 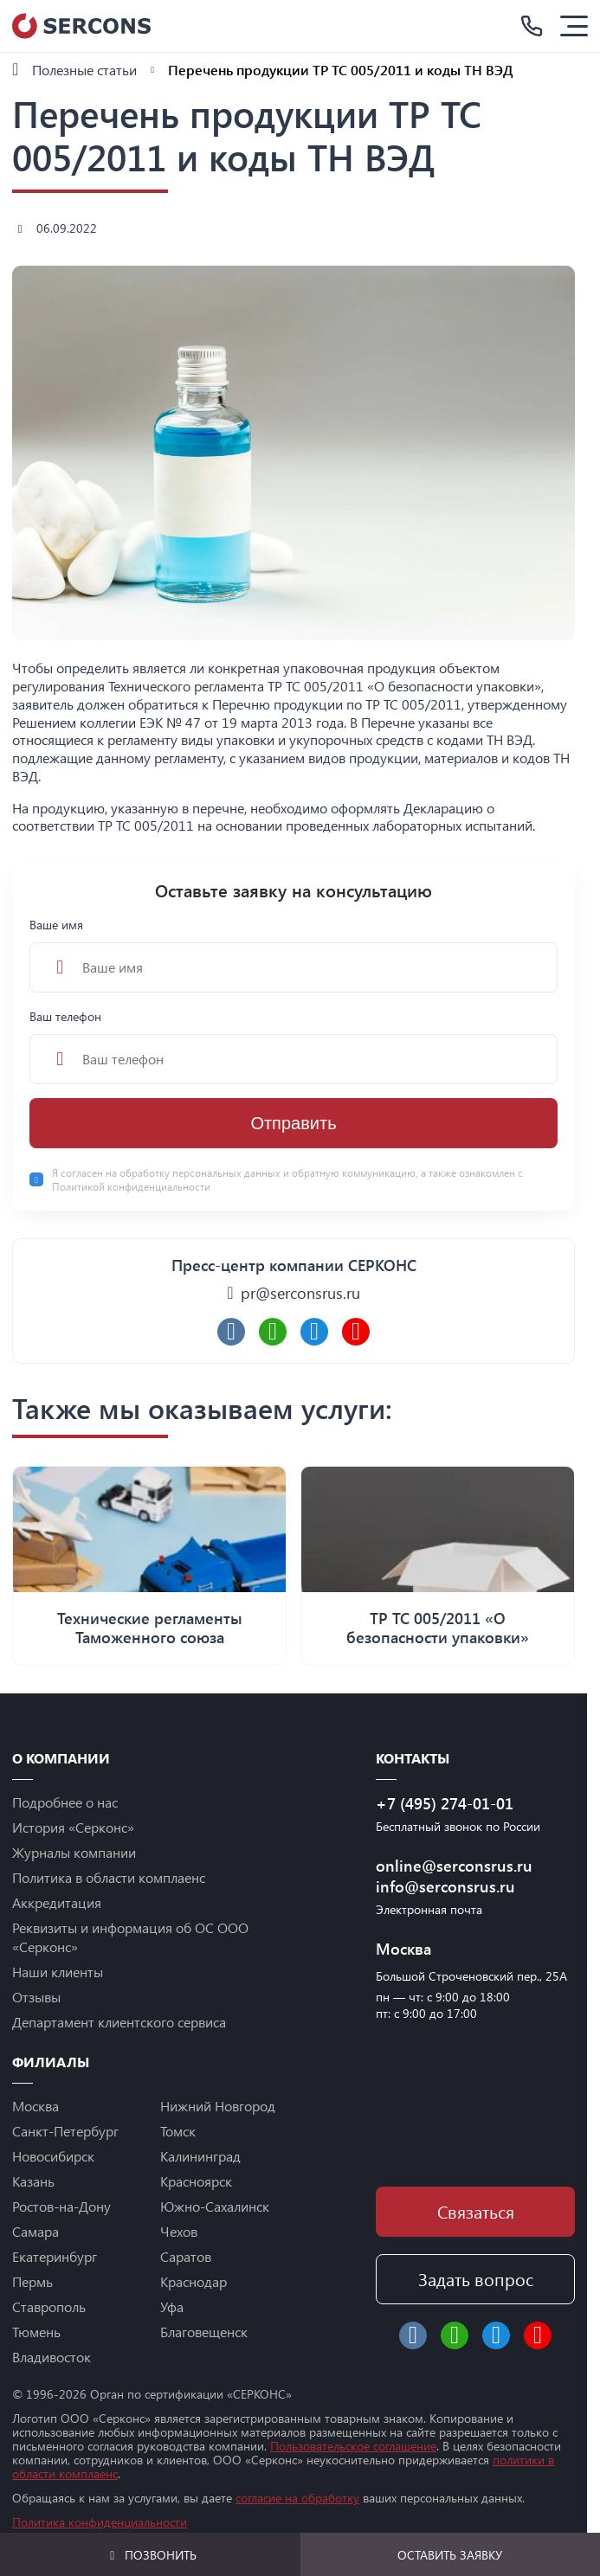 I want to click on online@serconsrus.ru info@serconsrus.ru, so click(x=454, y=1876).